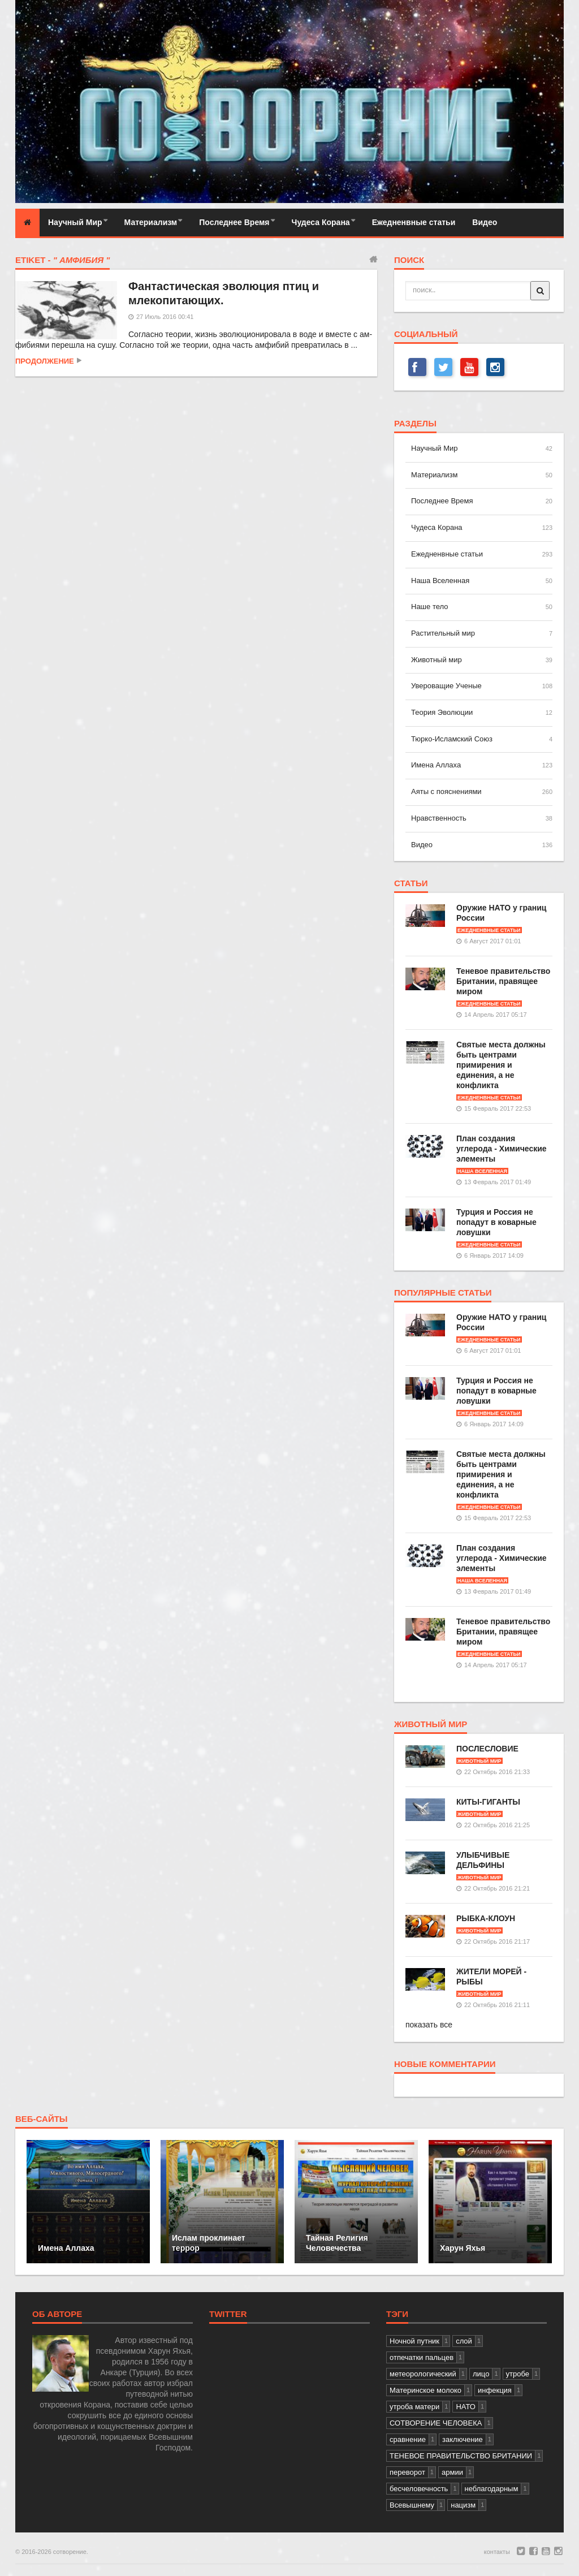 The image size is (579, 2576). What do you see at coordinates (426, 334) in the screenshot?
I see `СОЦИАЛЬНЫЙ` at bounding box center [426, 334].